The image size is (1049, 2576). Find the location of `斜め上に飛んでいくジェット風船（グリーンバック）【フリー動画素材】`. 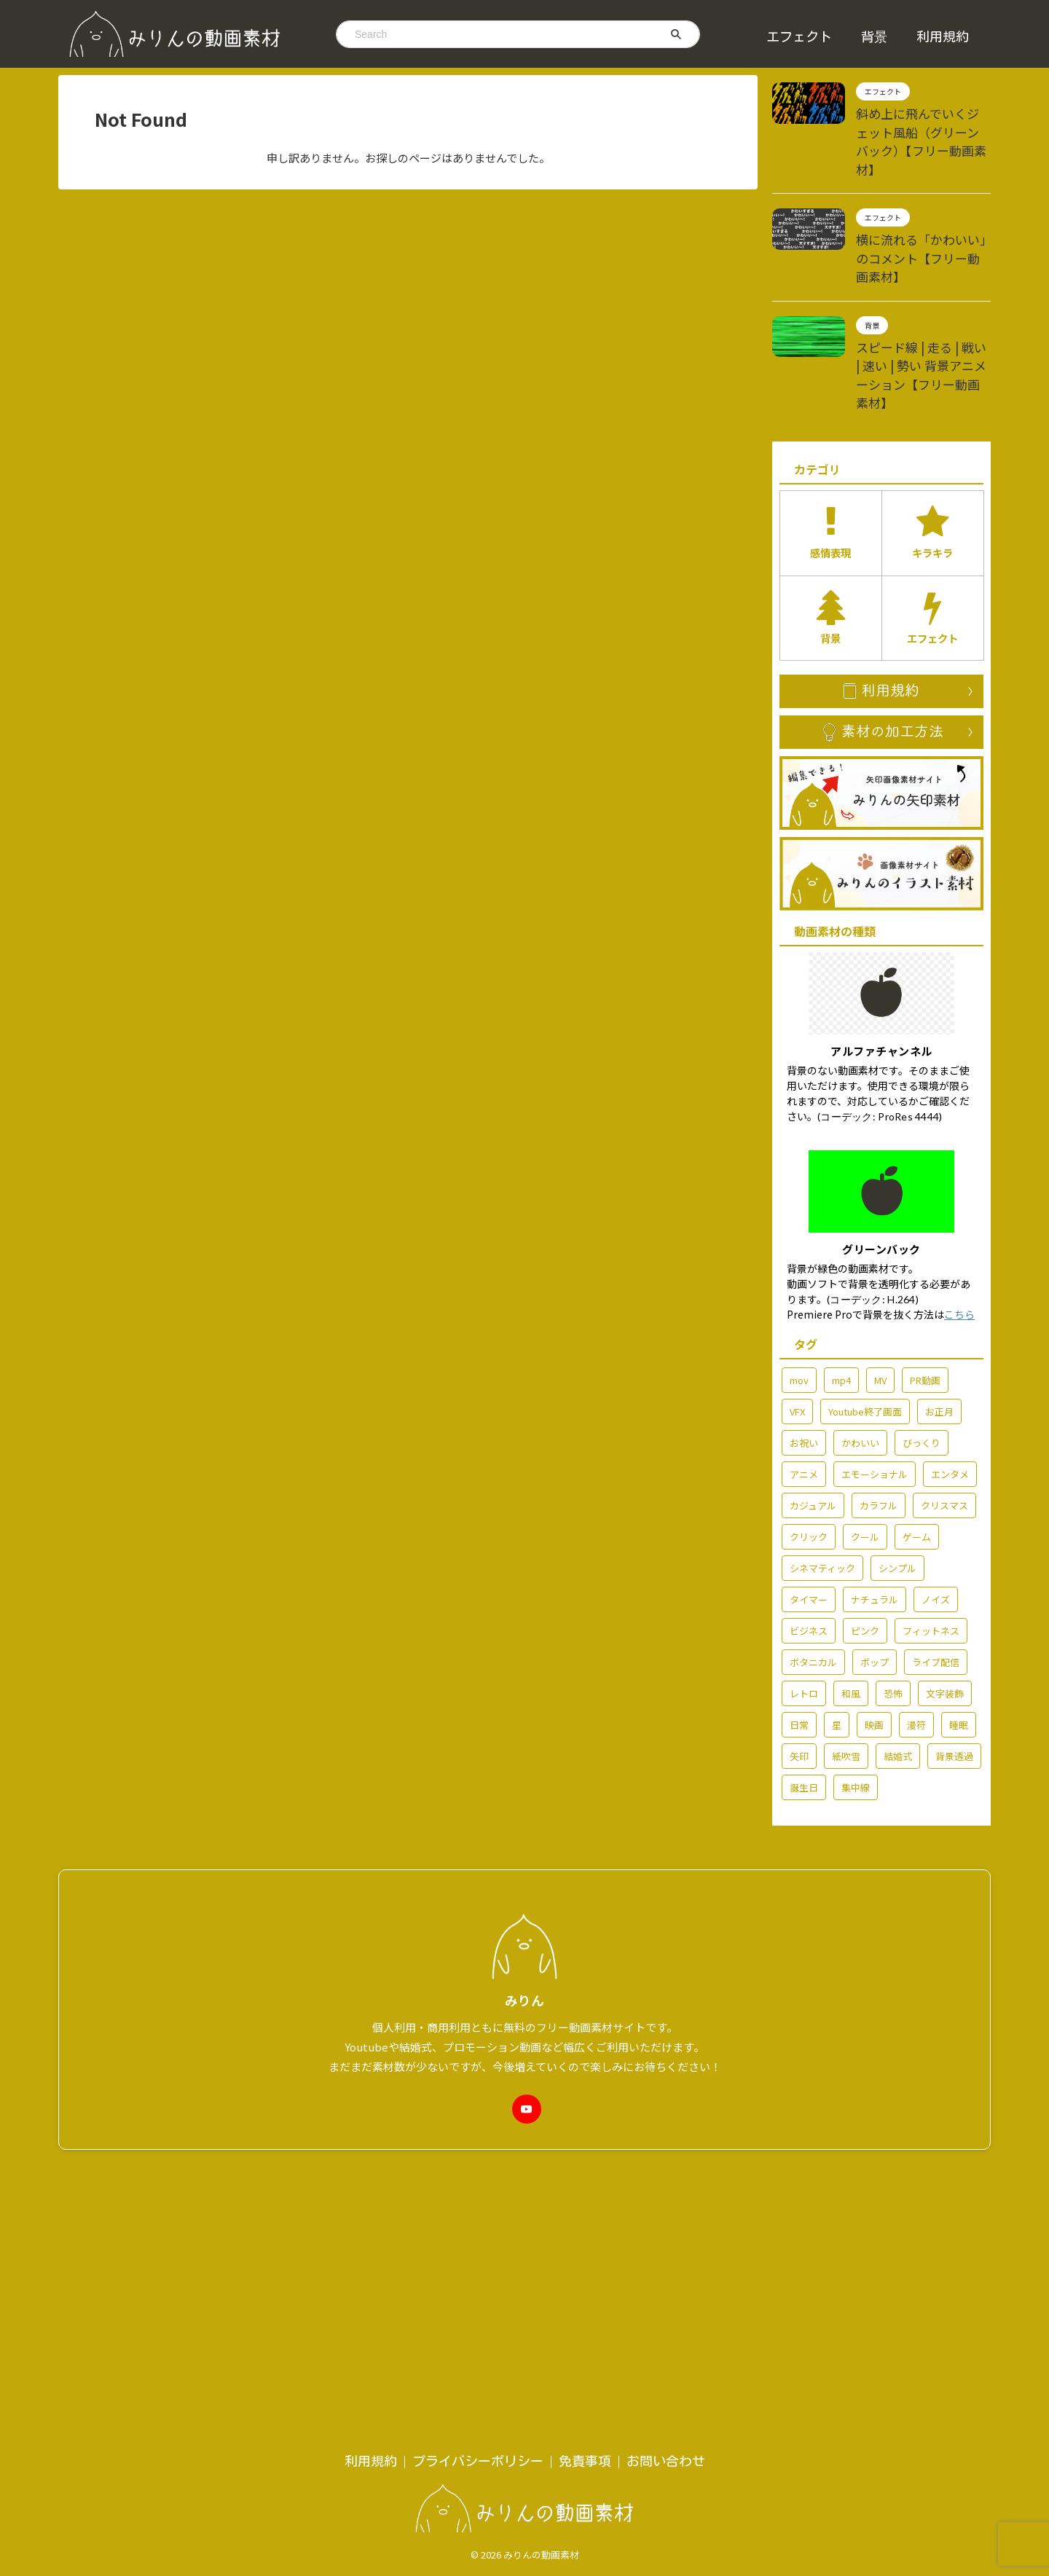

斜め上に飛んでいくジェット風船（グリーンバック）【フリー動画素材】 is located at coordinates (922, 128).